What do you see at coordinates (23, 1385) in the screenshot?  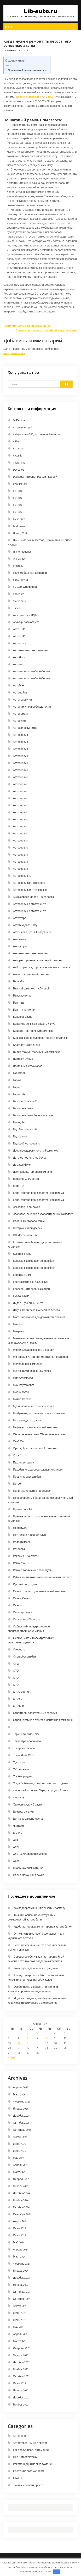 I see `Мой Реутов Авто` at bounding box center [23, 1385].